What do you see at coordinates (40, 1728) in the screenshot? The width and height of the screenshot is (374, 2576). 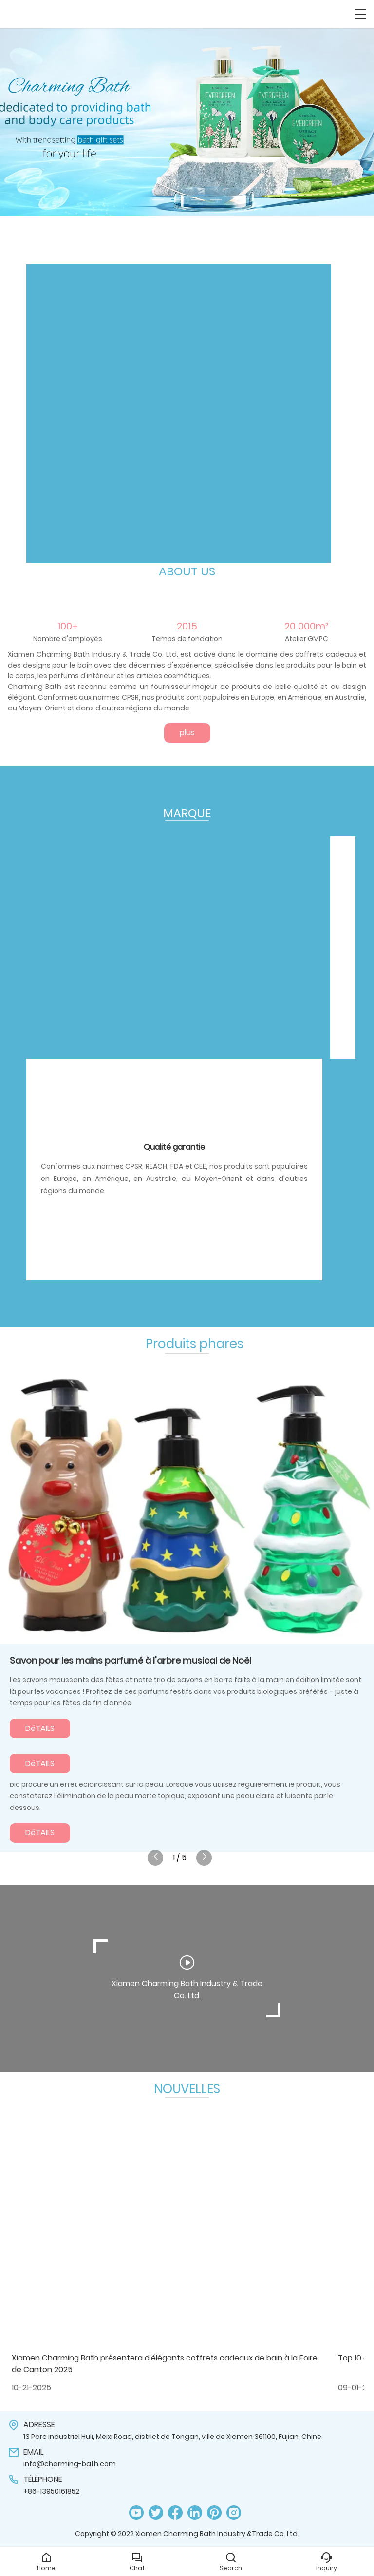 I see `DéTAILS` at bounding box center [40, 1728].